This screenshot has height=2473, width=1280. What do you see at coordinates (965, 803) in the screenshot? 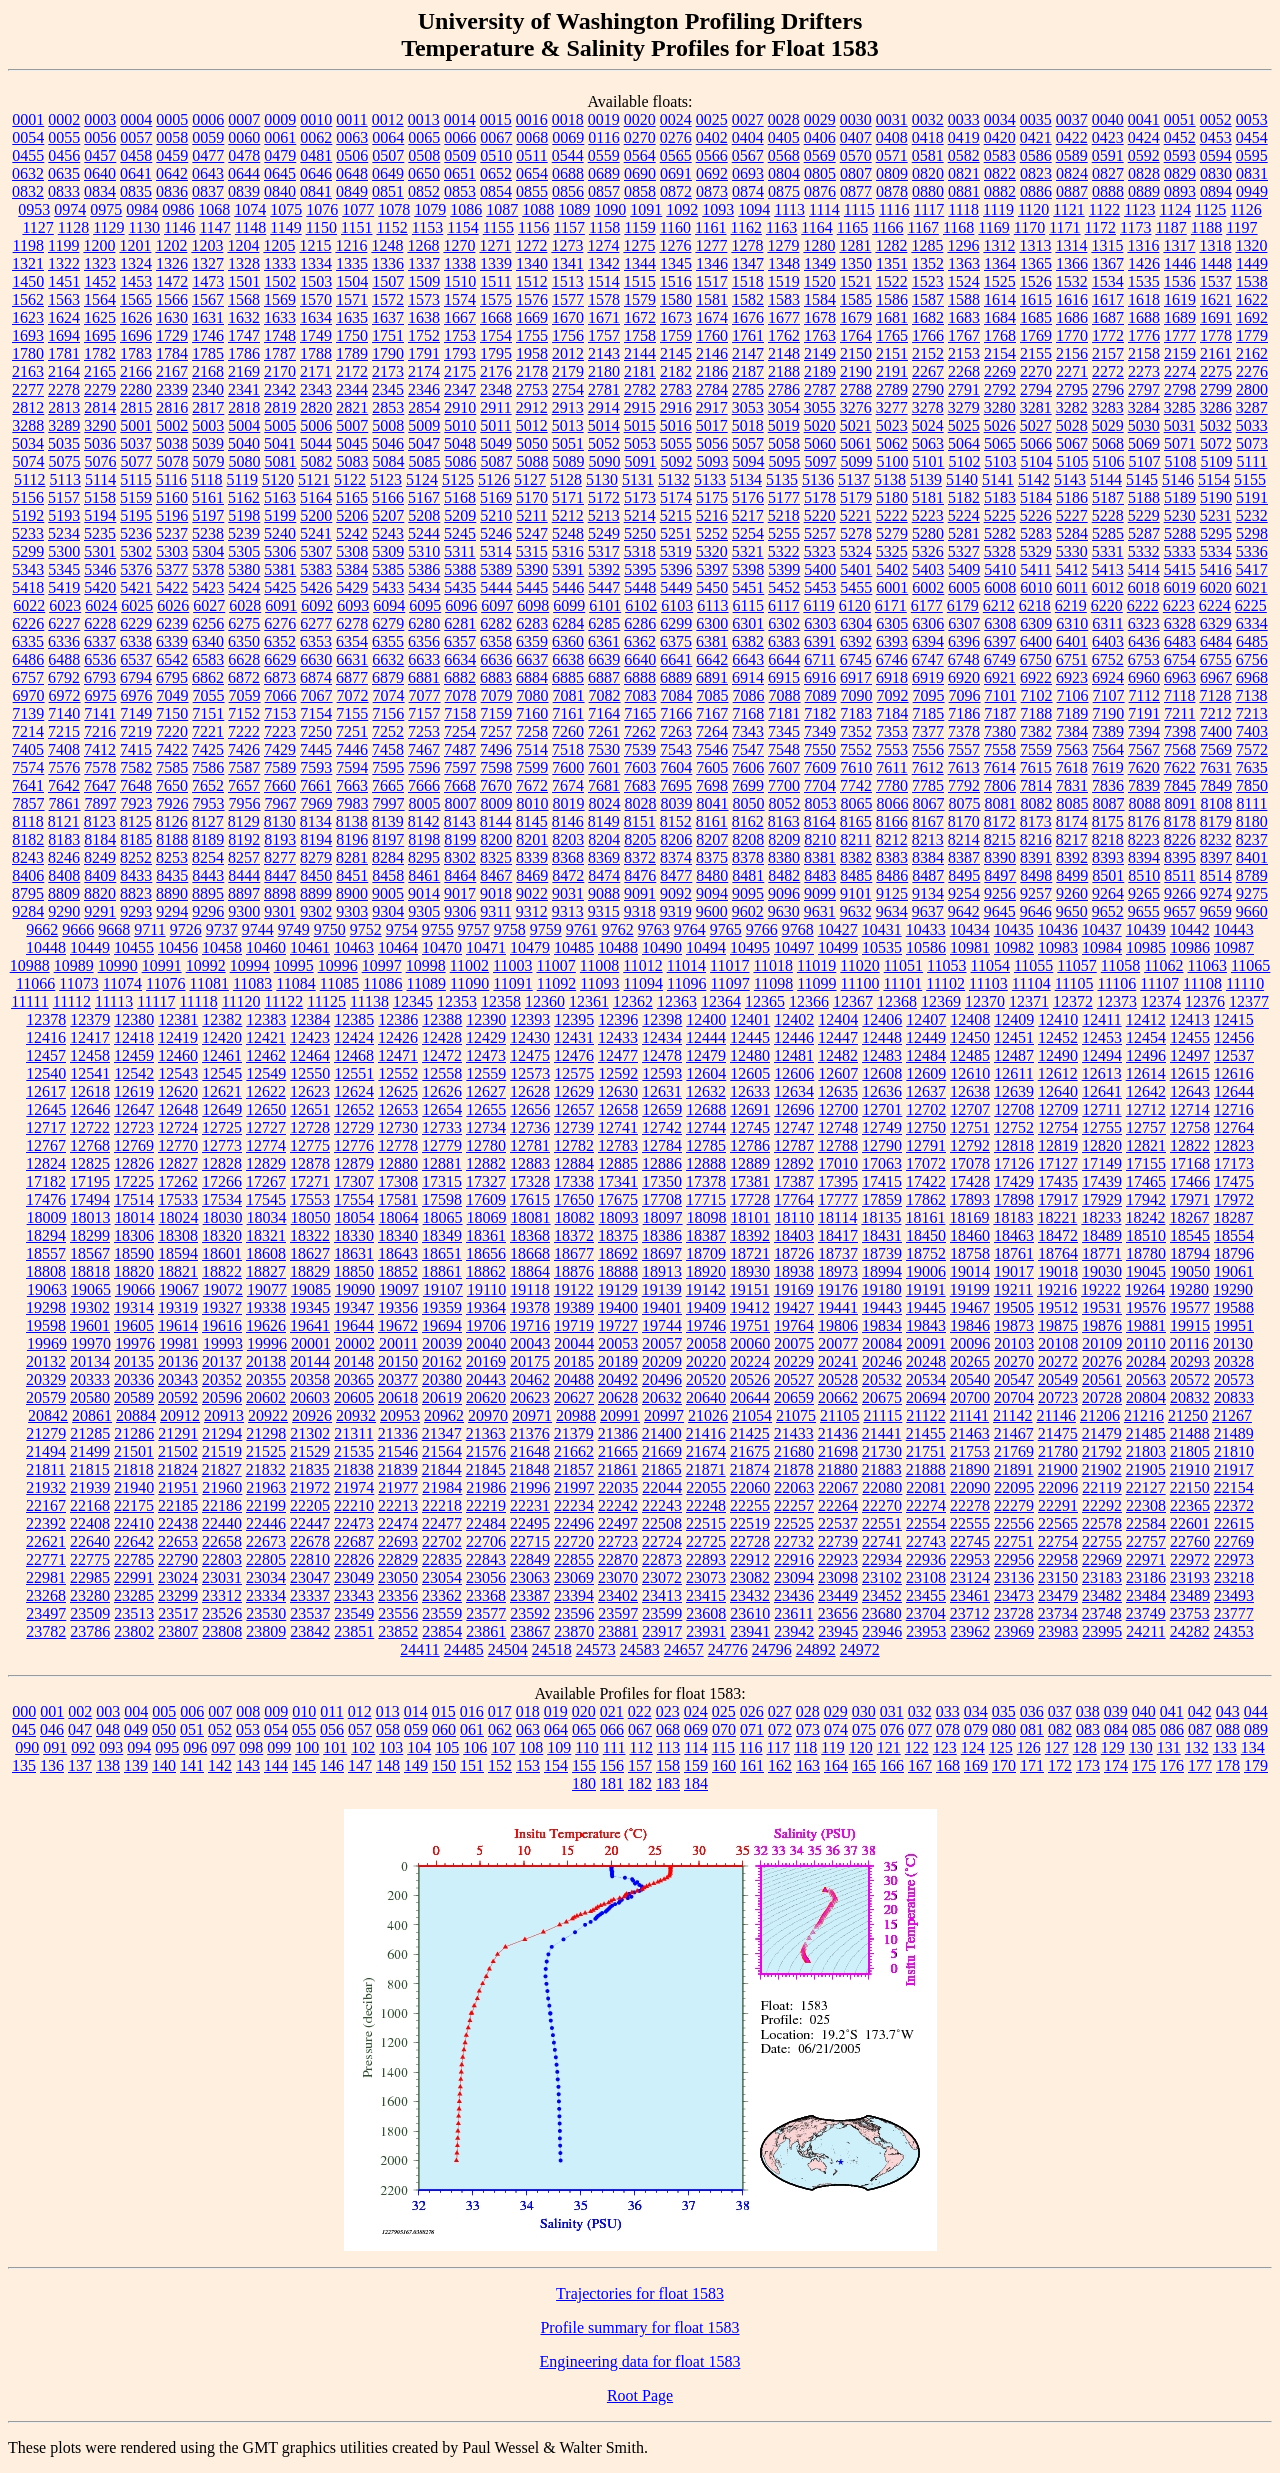
I see `8075` at bounding box center [965, 803].